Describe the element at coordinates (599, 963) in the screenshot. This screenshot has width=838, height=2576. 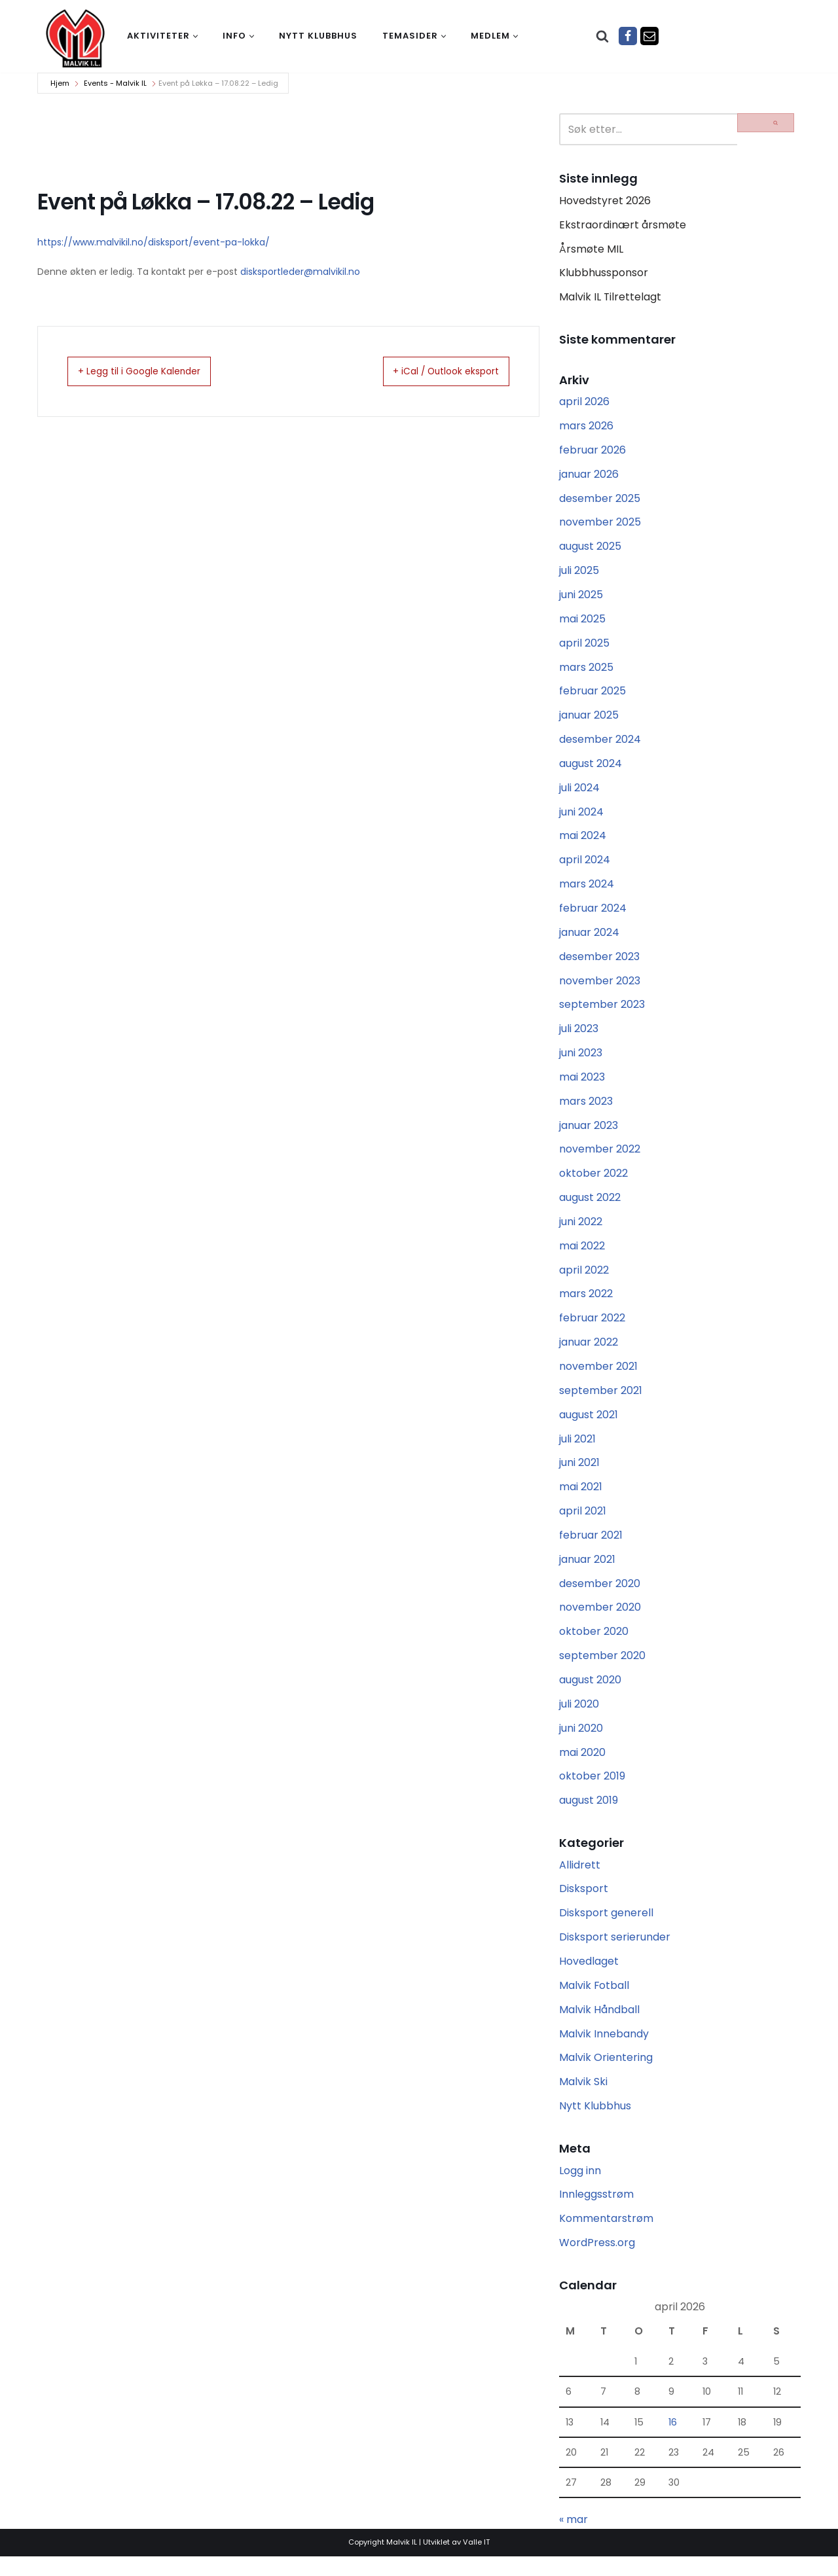
I see `desember 2023` at that location.